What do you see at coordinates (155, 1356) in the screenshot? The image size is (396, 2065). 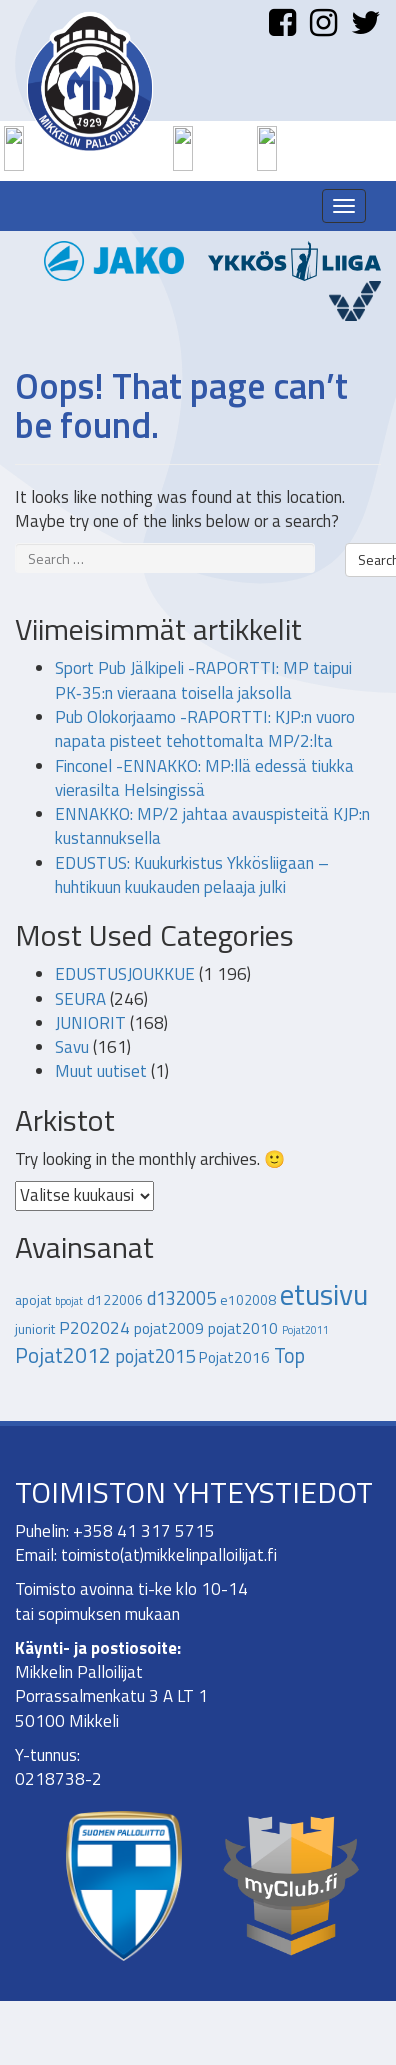 I see `pojat2015 [pojat2015 (5 kohdetta)]` at bounding box center [155, 1356].